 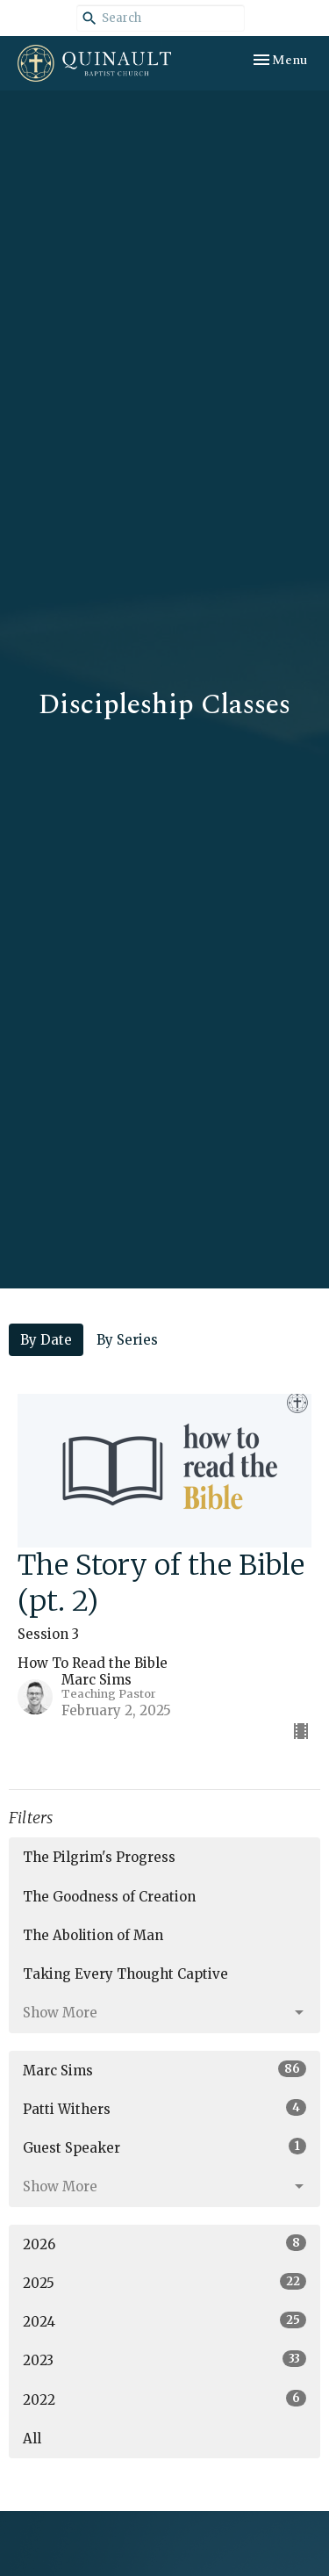 What do you see at coordinates (127, 1339) in the screenshot?
I see `By Series` at bounding box center [127, 1339].